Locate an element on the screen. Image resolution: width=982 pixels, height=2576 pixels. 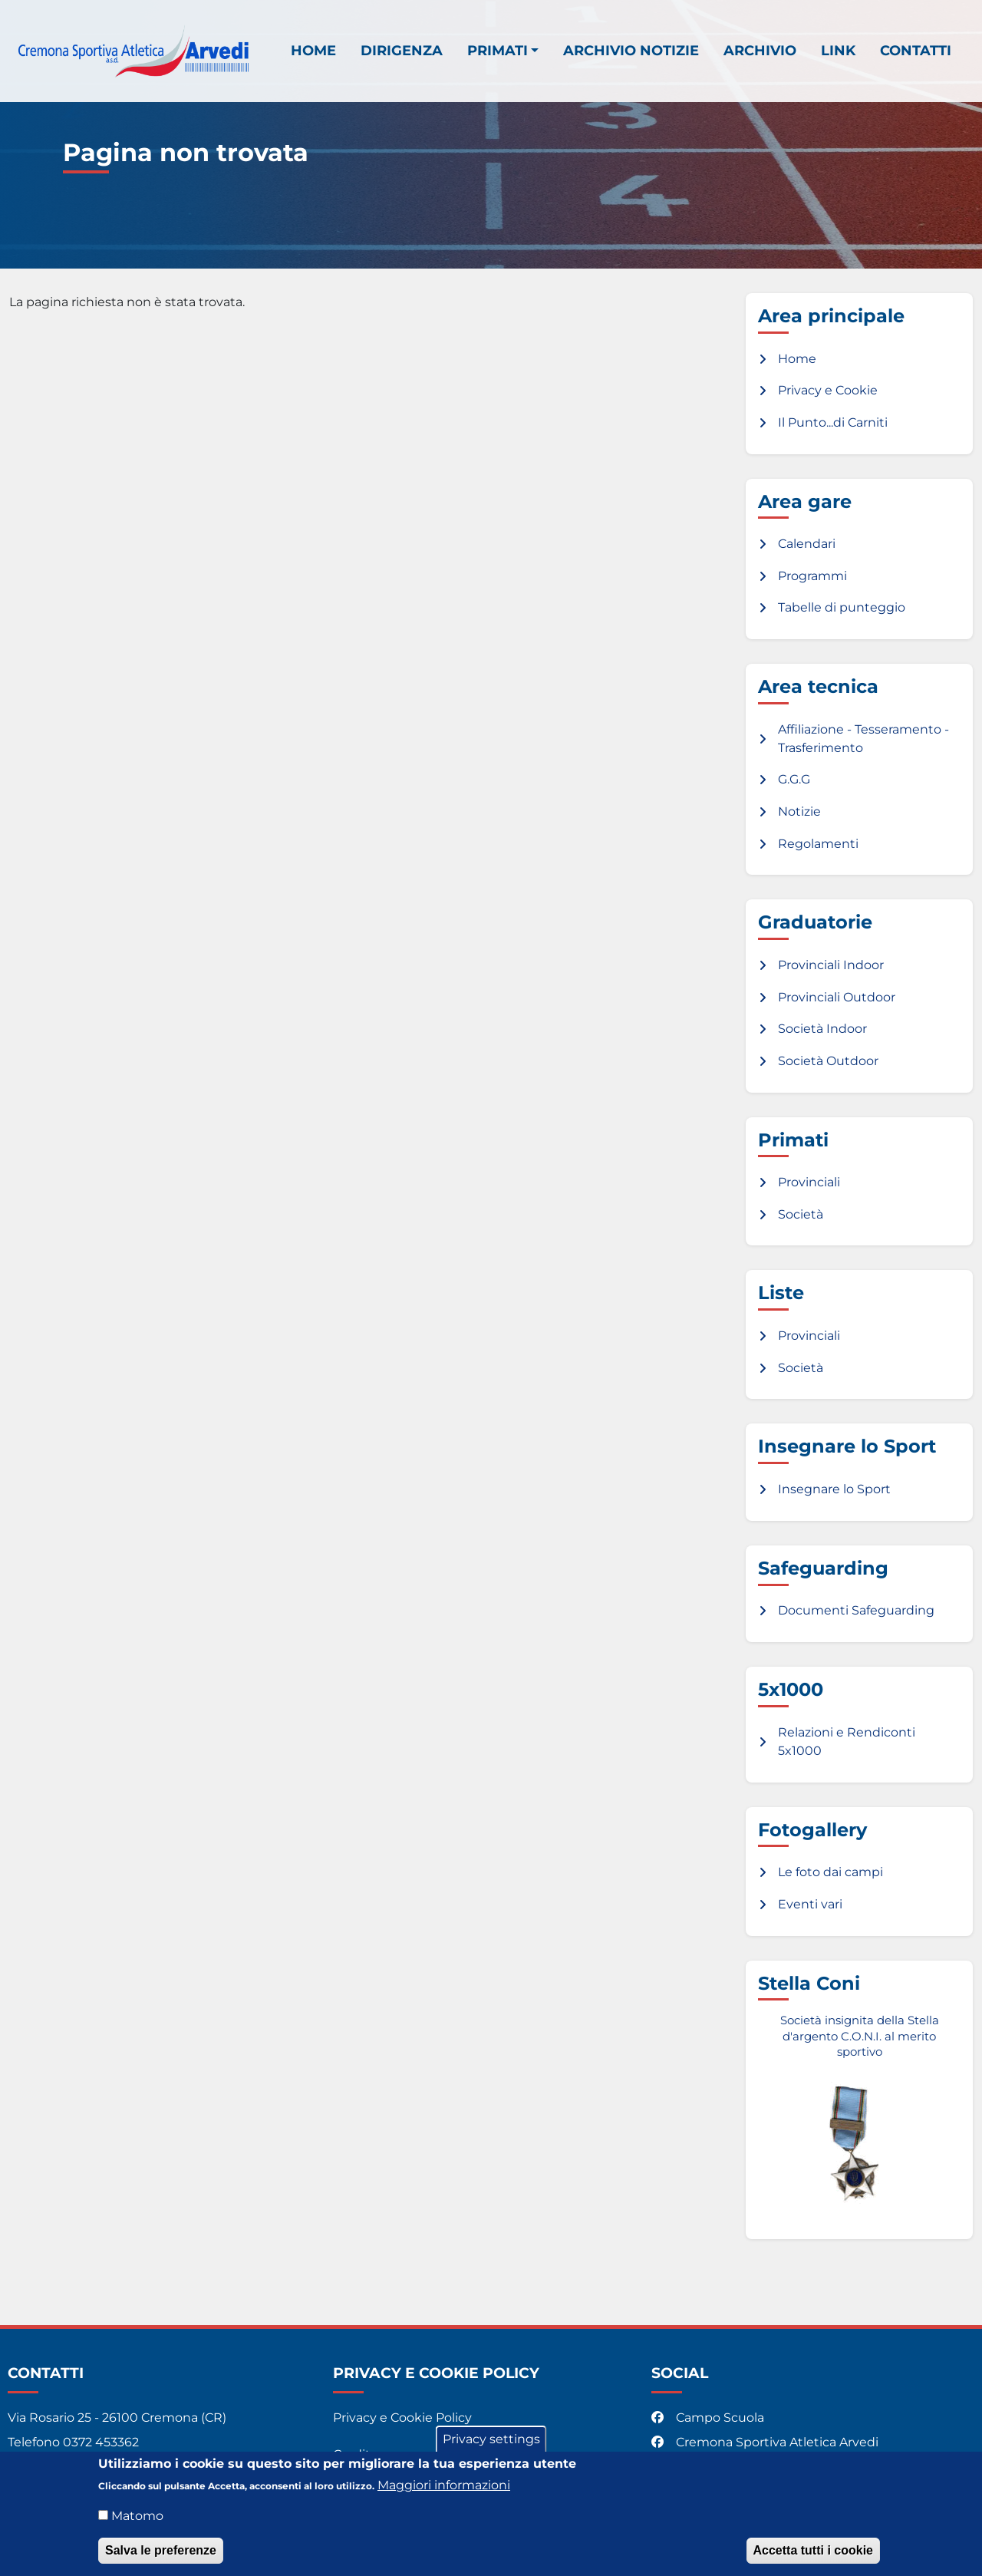
Affiliazione - Tesseramento - Trasferimento is located at coordinates (863, 738).